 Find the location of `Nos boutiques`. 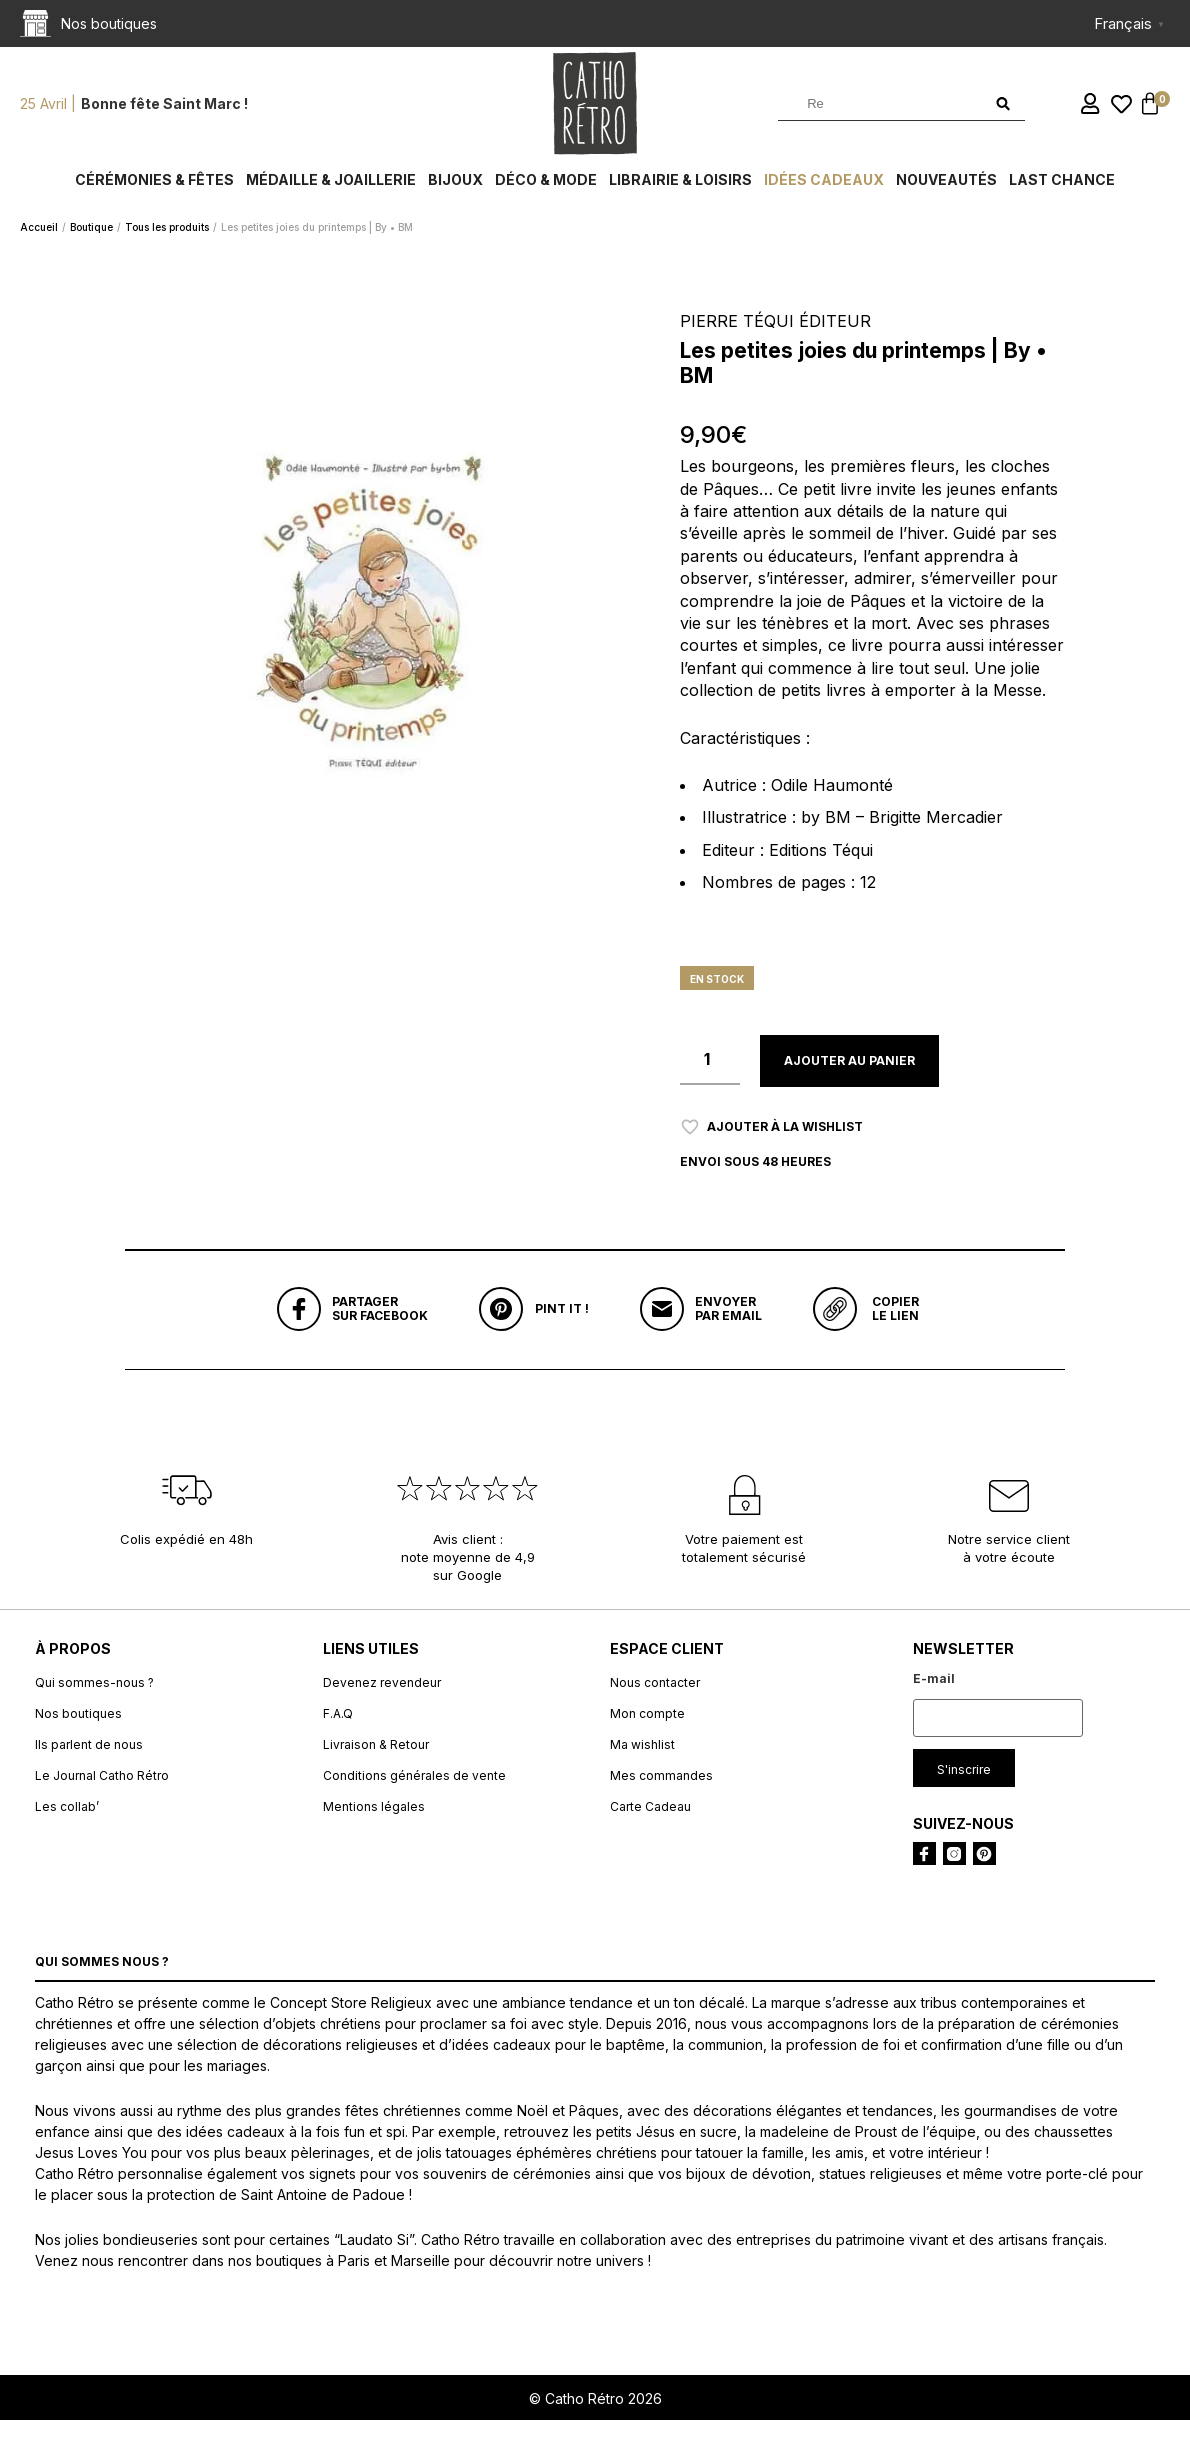

Nos boutiques is located at coordinates (78, 1731).